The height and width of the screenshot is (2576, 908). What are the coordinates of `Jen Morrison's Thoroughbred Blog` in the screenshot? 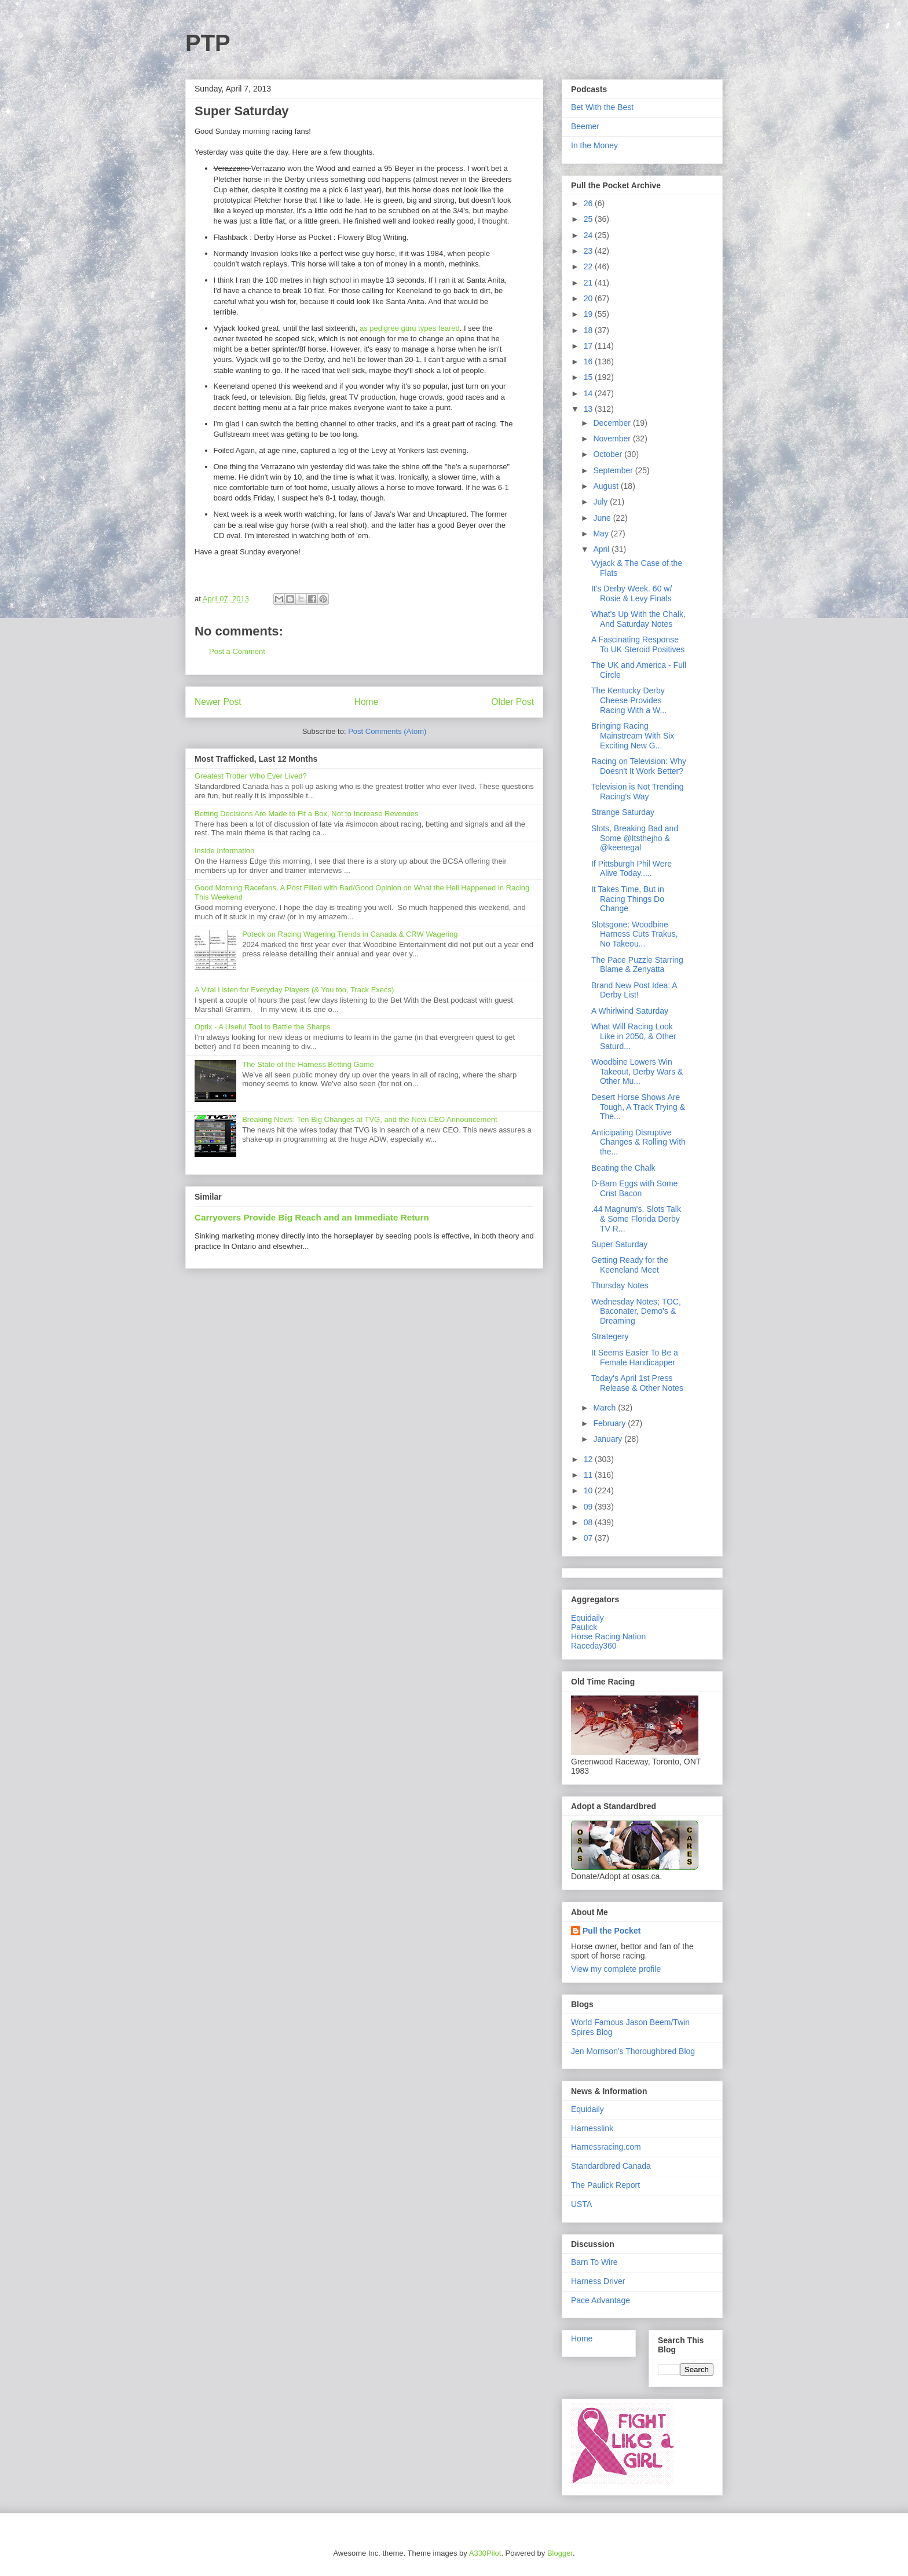 It's located at (633, 2051).